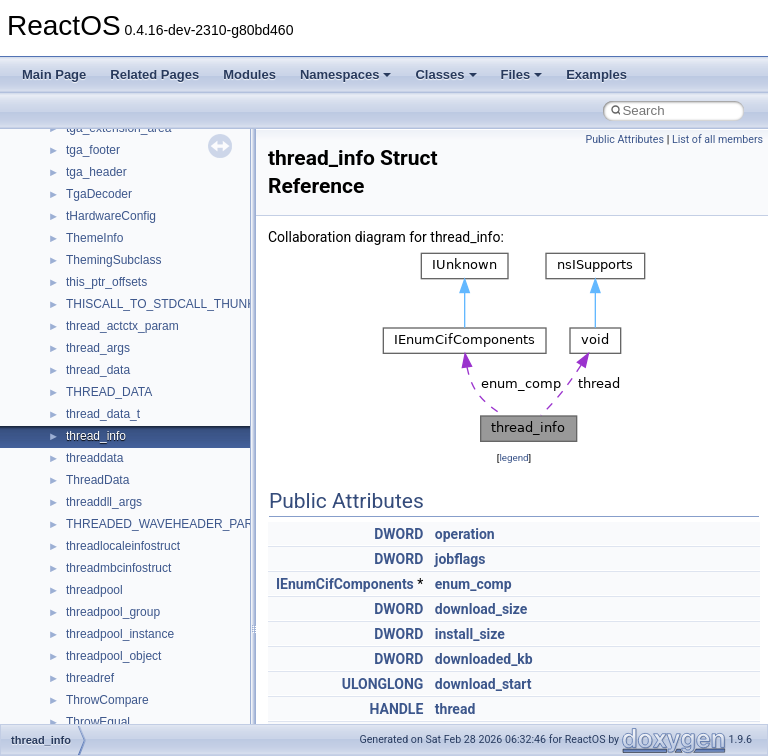 This screenshot has width=768, height=756. Describe the element at coordinates (522, 74) in the screenshot. I see `Files` at that location.